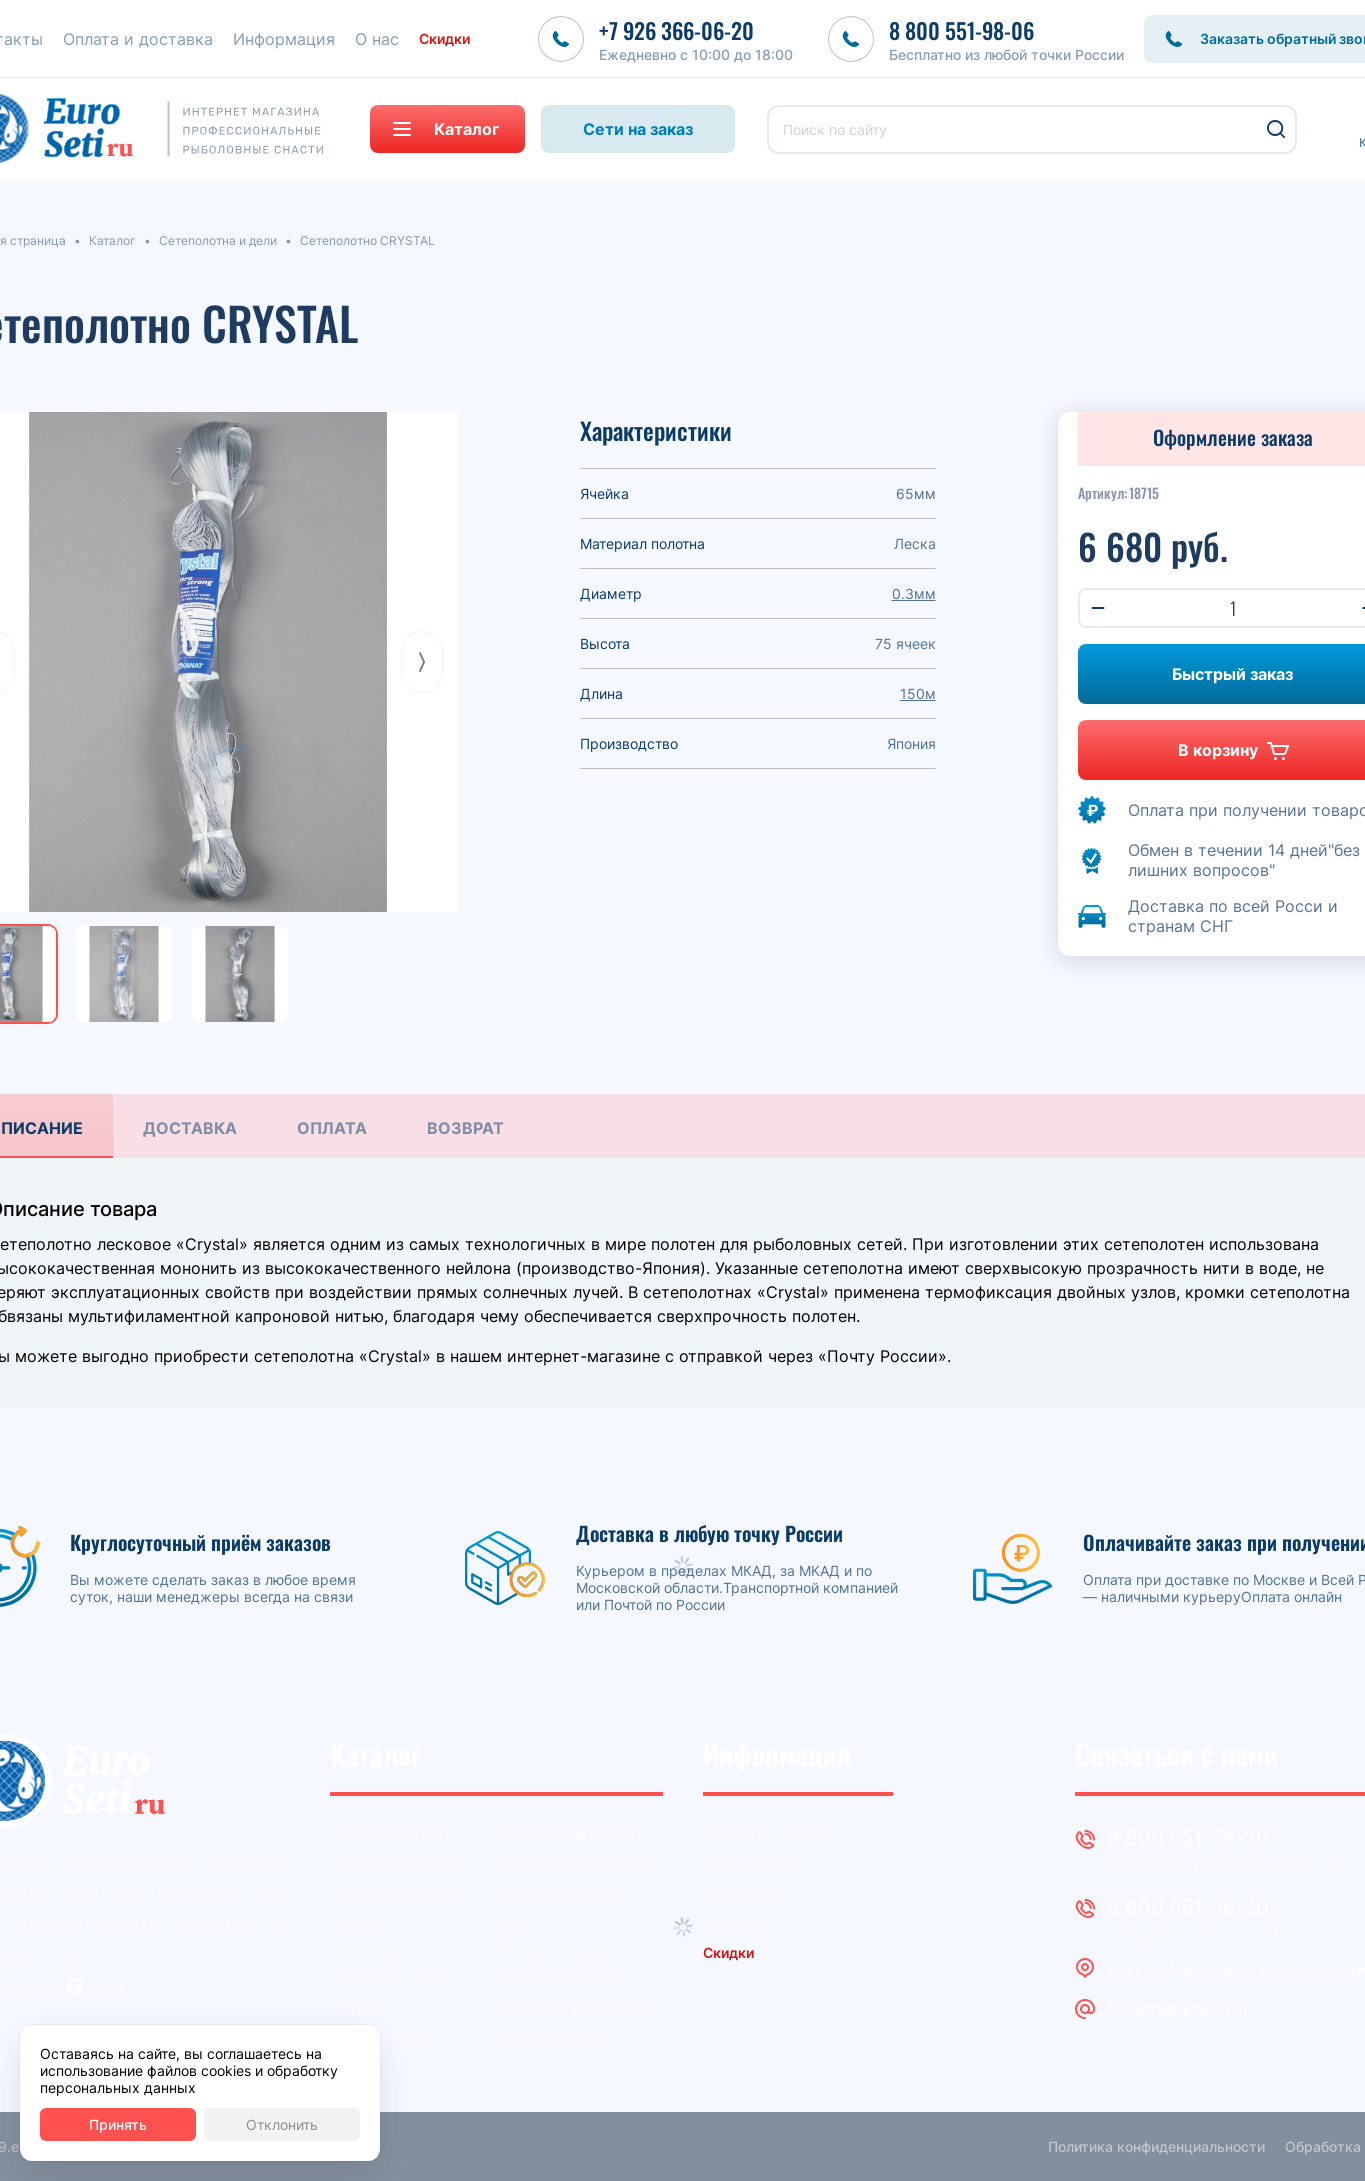 This screenshot has width=1365, height=2181. What do you see at coordinates (355, 1921) in the screenshot?
I see `Шнуры` at bounding box center [355, 1921].